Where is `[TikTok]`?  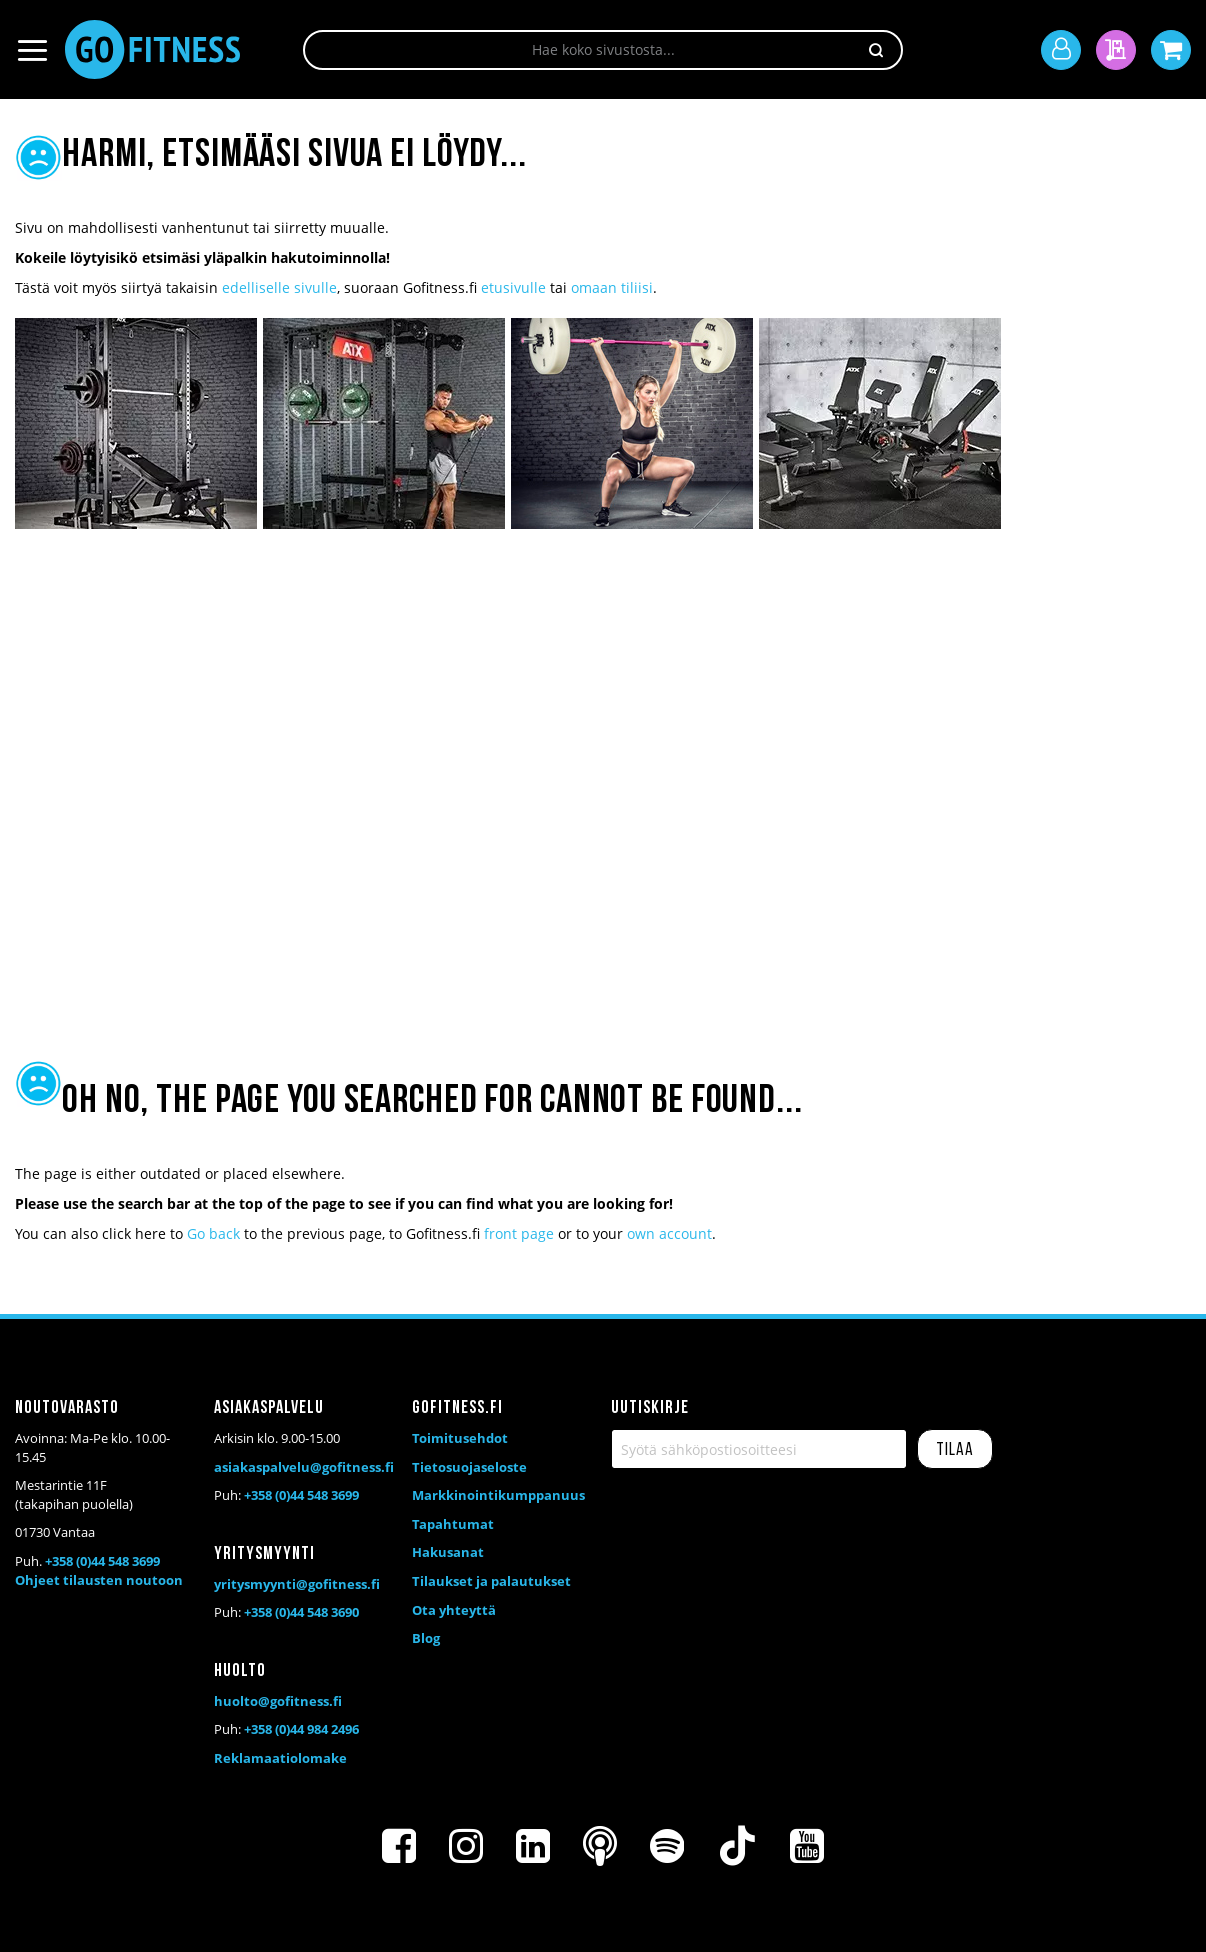 [TikTok] is located at coordinates (737, 1846).